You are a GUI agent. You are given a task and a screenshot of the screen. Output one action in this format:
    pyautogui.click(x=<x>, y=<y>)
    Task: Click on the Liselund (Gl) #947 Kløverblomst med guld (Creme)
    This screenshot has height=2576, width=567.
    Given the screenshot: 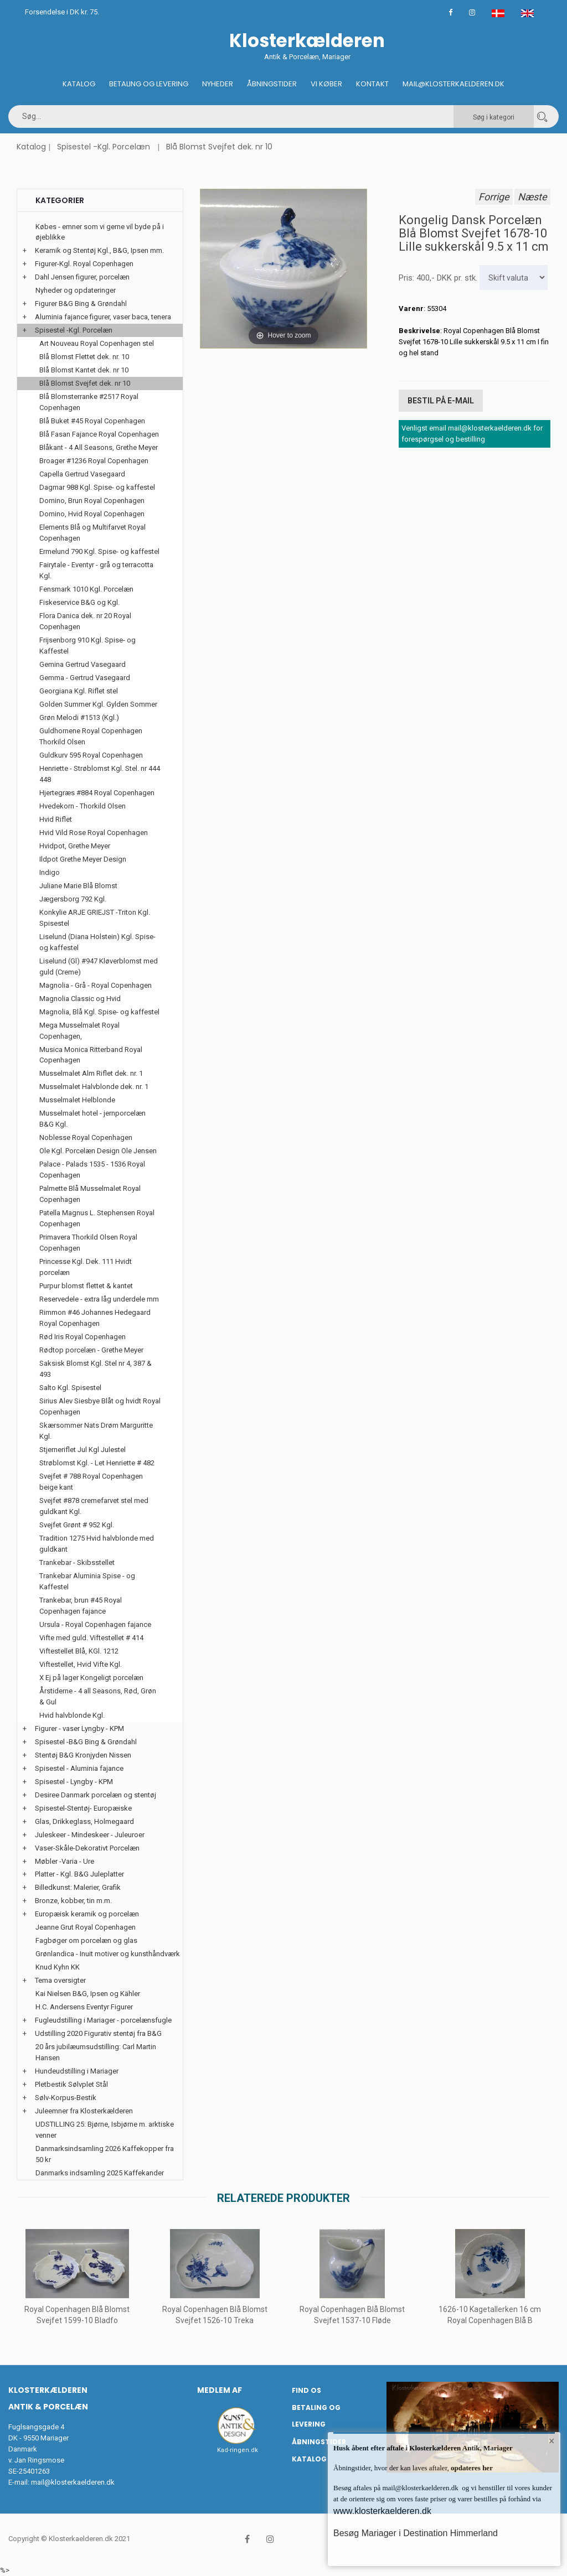 What is the action you would take?
    pyautogui.click(x=98, y=966)
    